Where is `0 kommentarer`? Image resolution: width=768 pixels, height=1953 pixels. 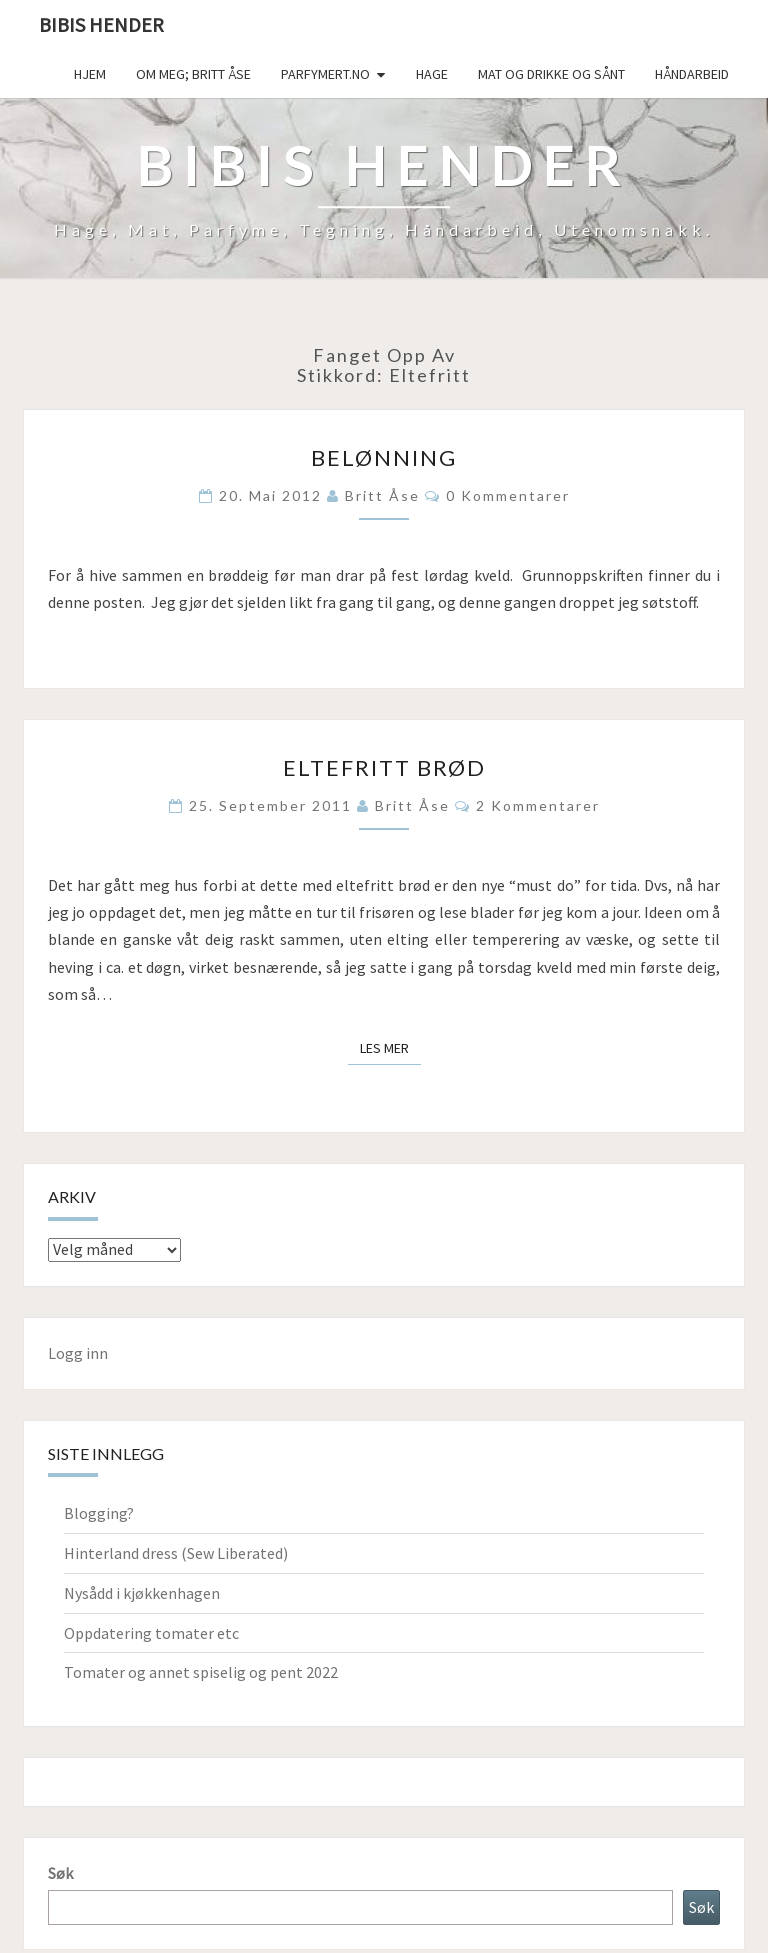
0 kommentarer is located at coordinates (508, 495).